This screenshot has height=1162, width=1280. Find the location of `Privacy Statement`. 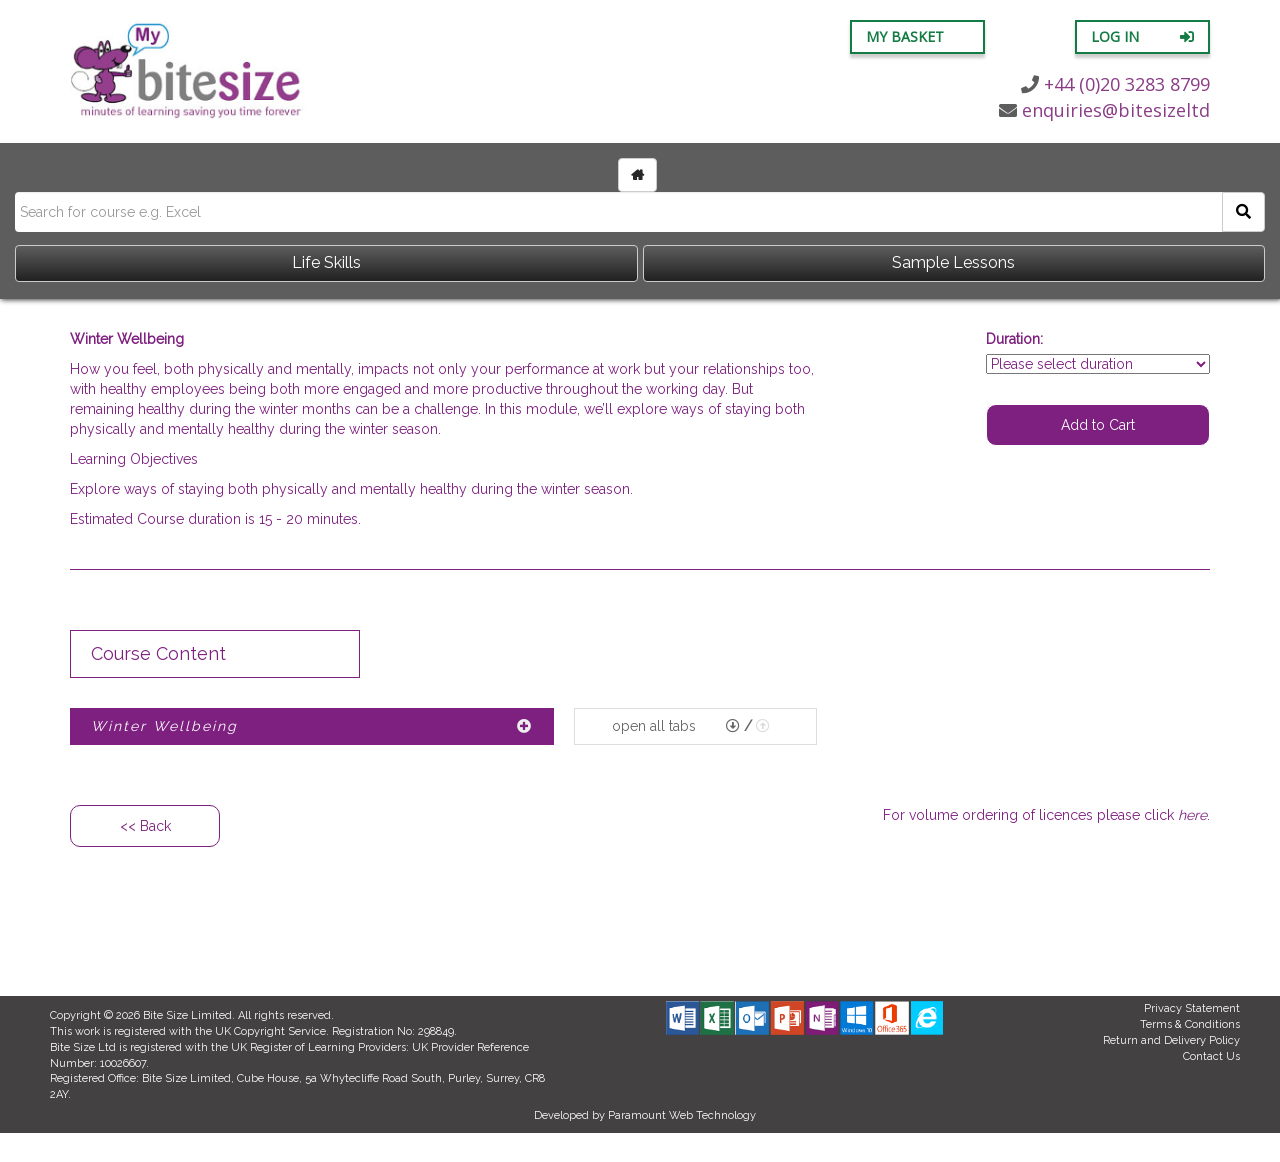

Privacy Statement is located at coordinates (1192, 1008).